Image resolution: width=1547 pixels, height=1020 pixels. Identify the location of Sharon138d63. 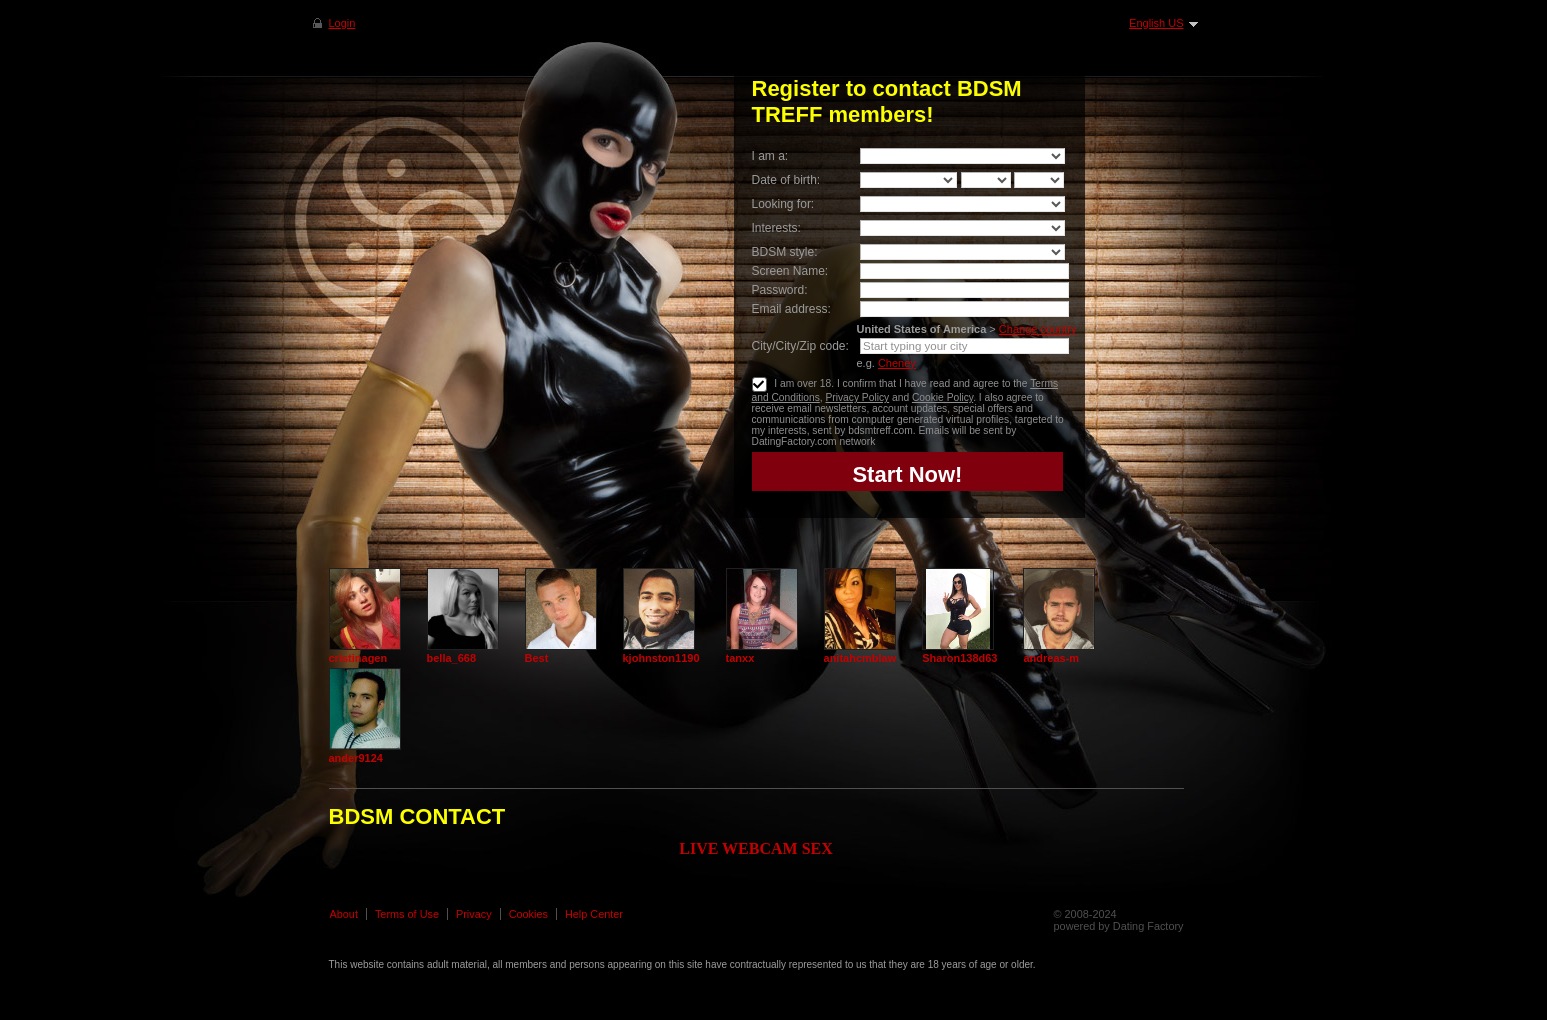
(959, 658).